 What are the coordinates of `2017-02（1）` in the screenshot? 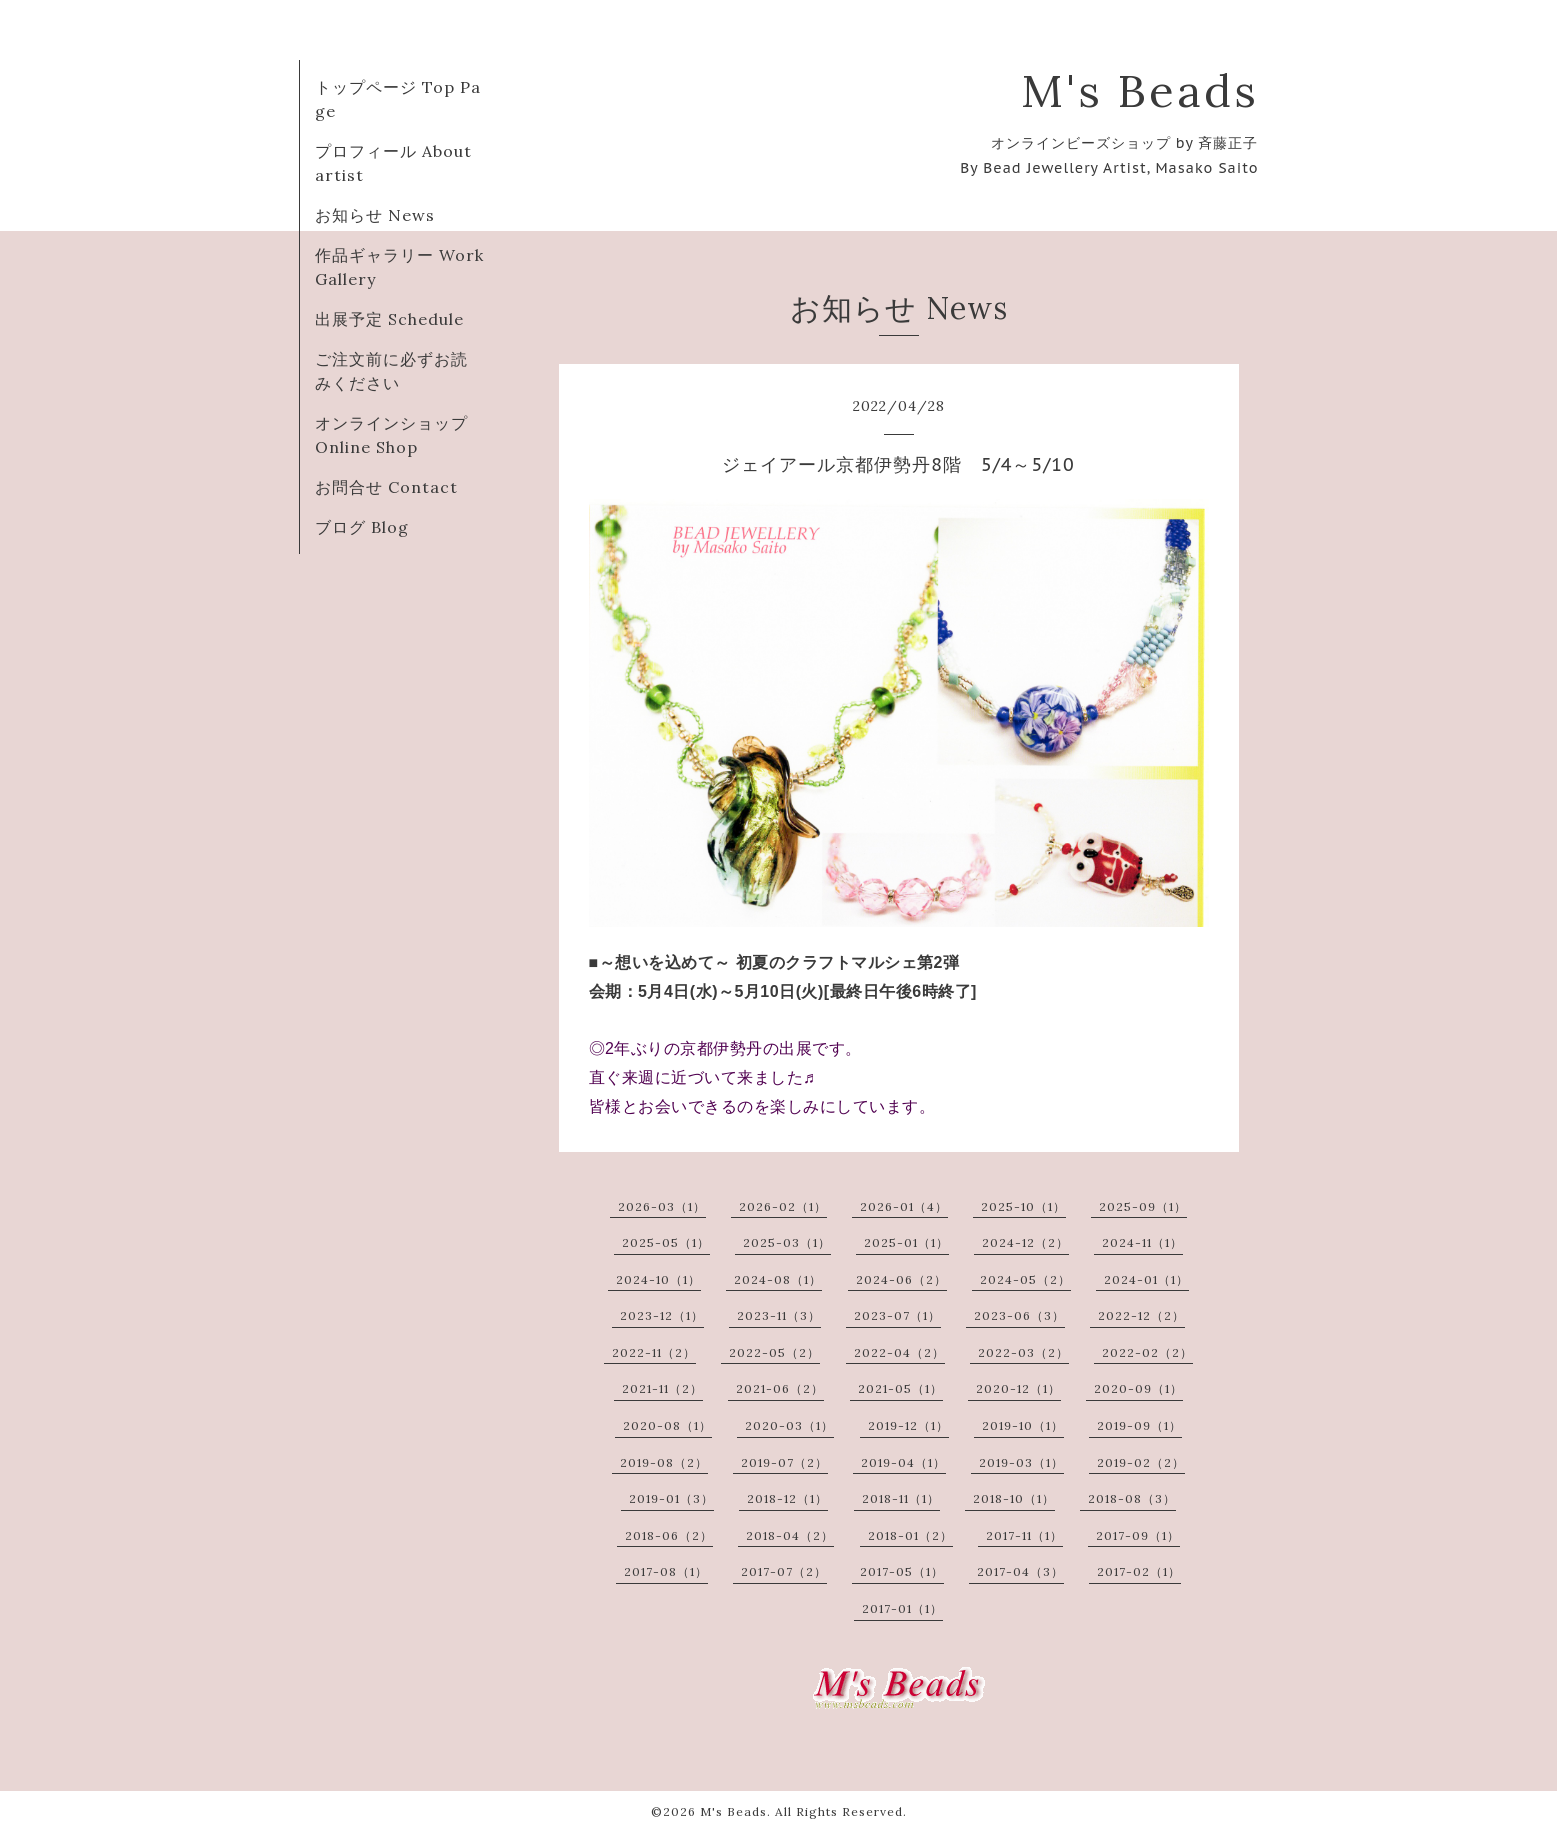 It's located at (1139, 1571).